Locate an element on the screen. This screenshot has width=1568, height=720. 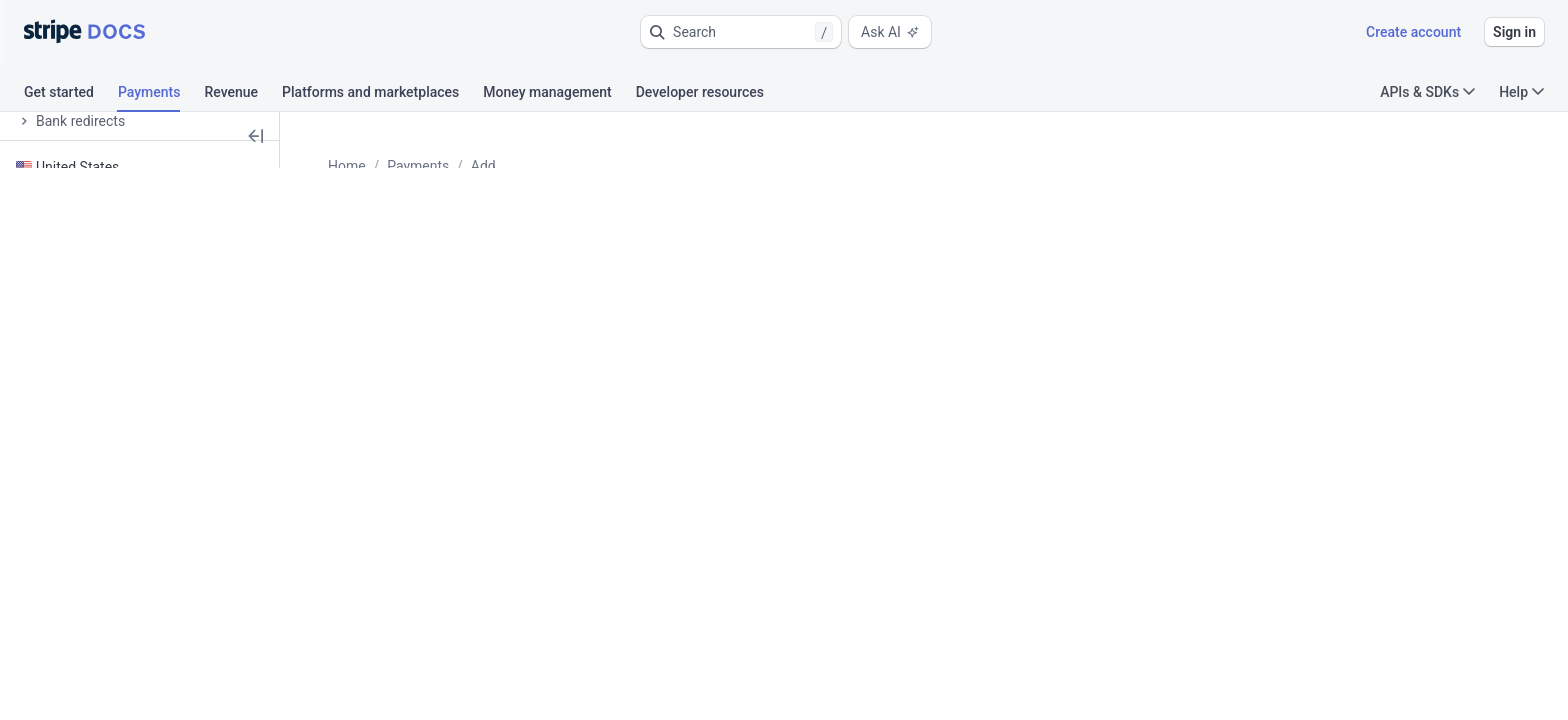
[tab] is located at coordinates (71, 95).